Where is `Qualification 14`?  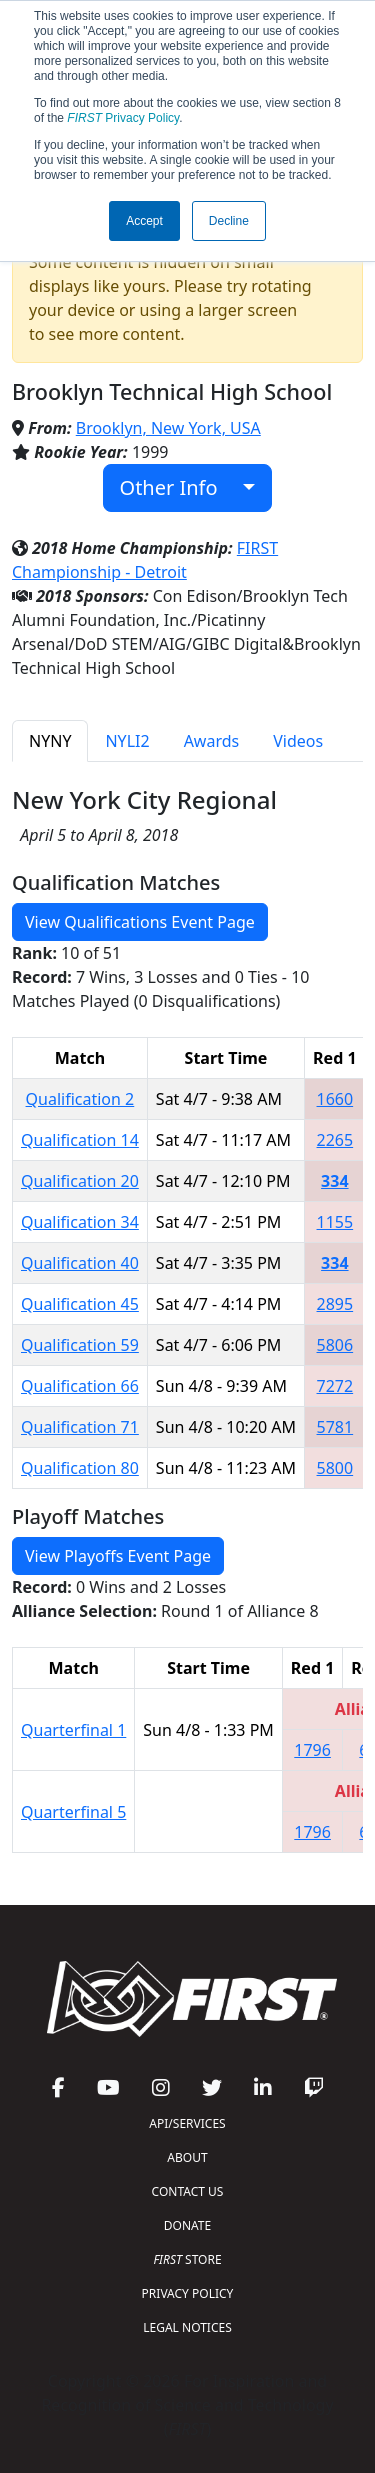 Qualification 14 is located at coordinates (80, 1140).